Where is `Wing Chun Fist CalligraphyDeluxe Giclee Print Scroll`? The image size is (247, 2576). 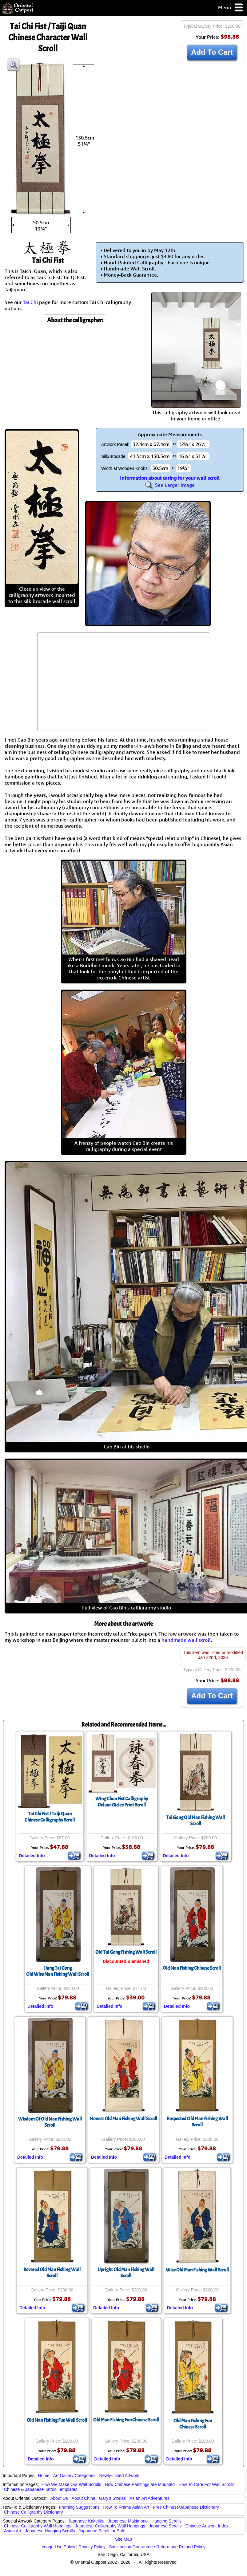
Wing Chun Fist CalligraphyDeluxe Giclee Print Scroll is located at coordinates (121, 1802).